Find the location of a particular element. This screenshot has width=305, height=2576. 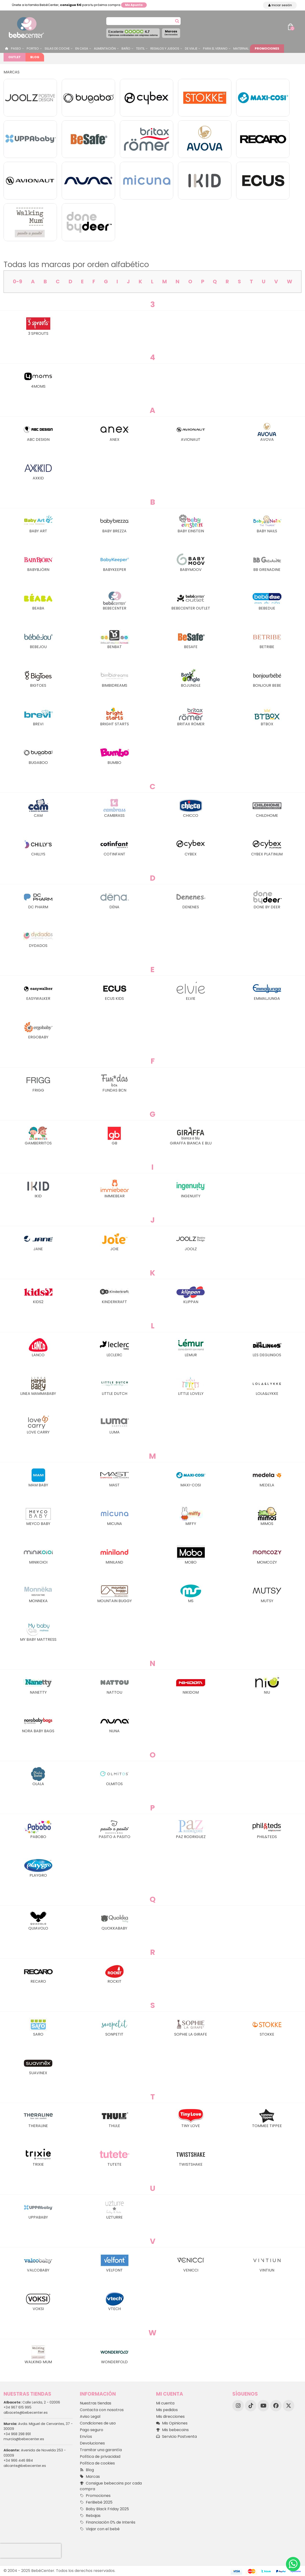

CHICCO is located at coordinates (190, 815).